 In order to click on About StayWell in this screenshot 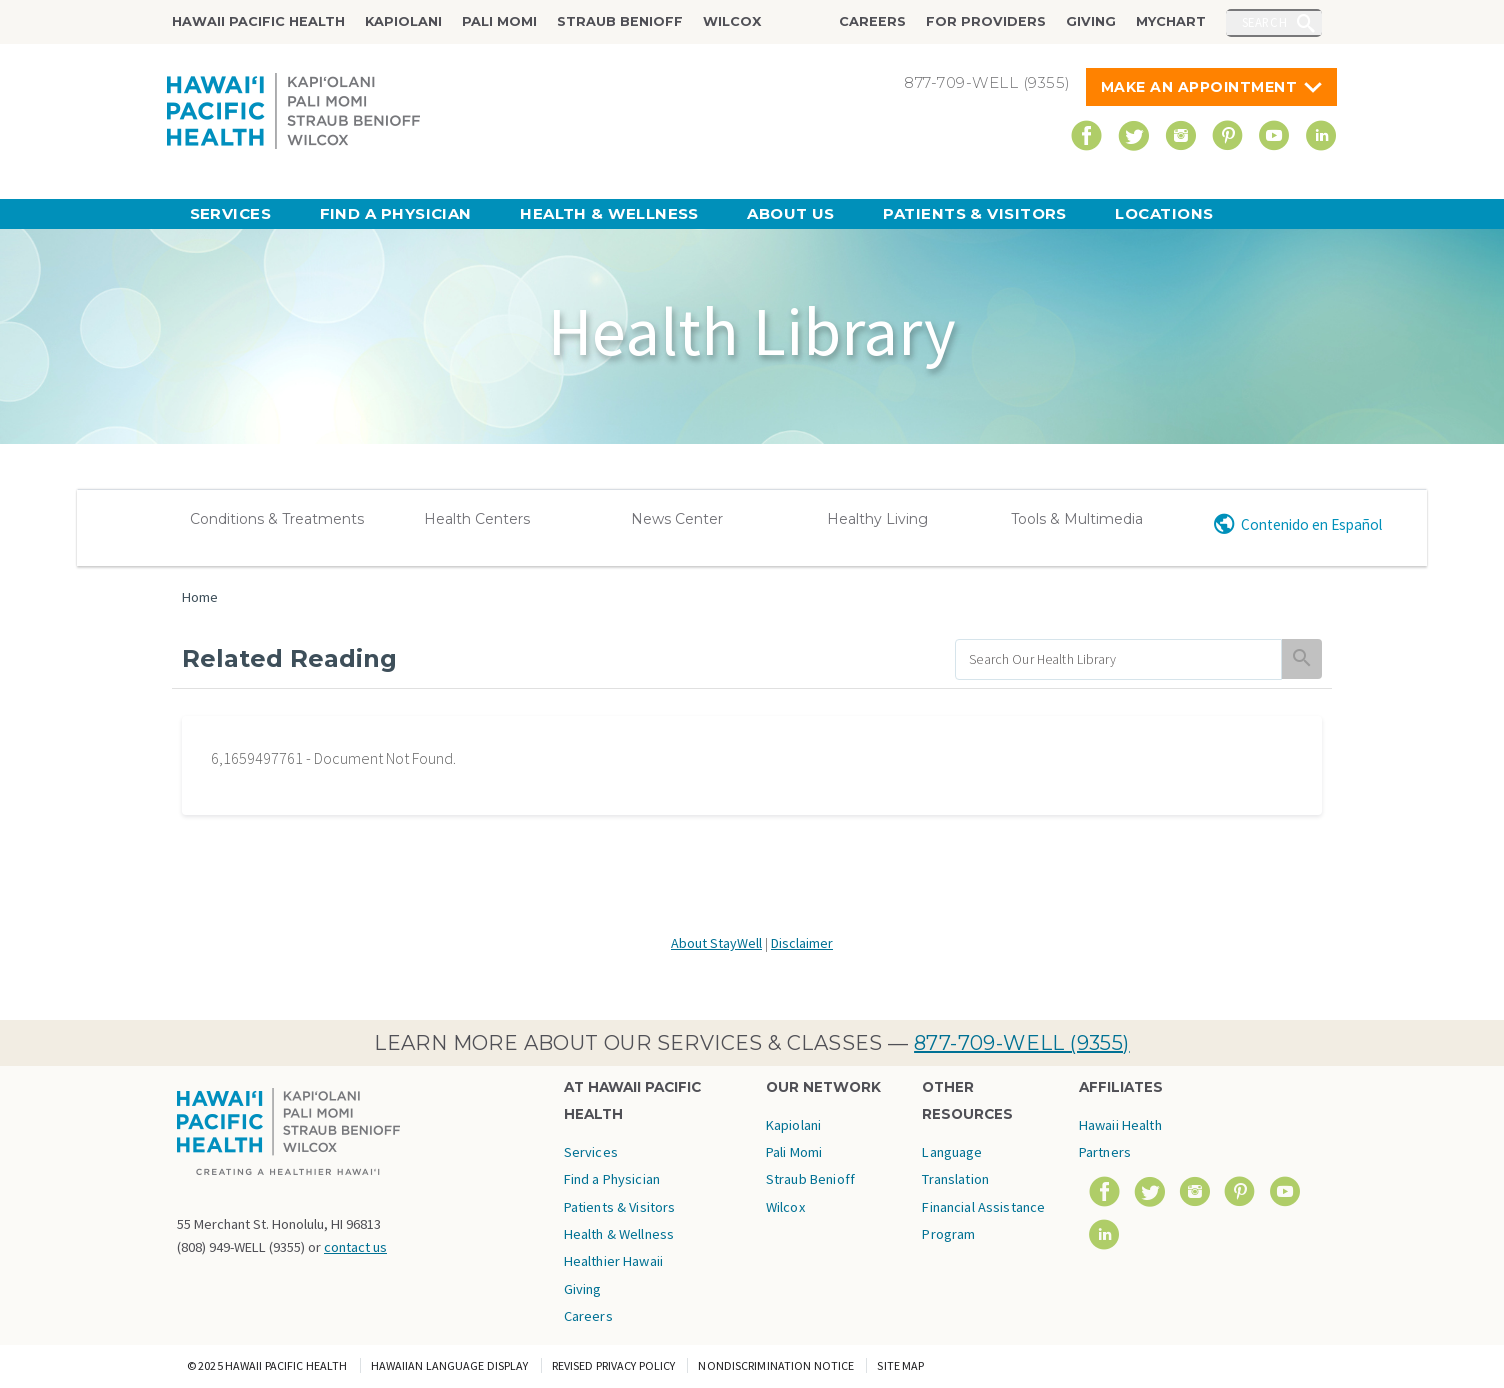, I will do `click(716, 943)`.